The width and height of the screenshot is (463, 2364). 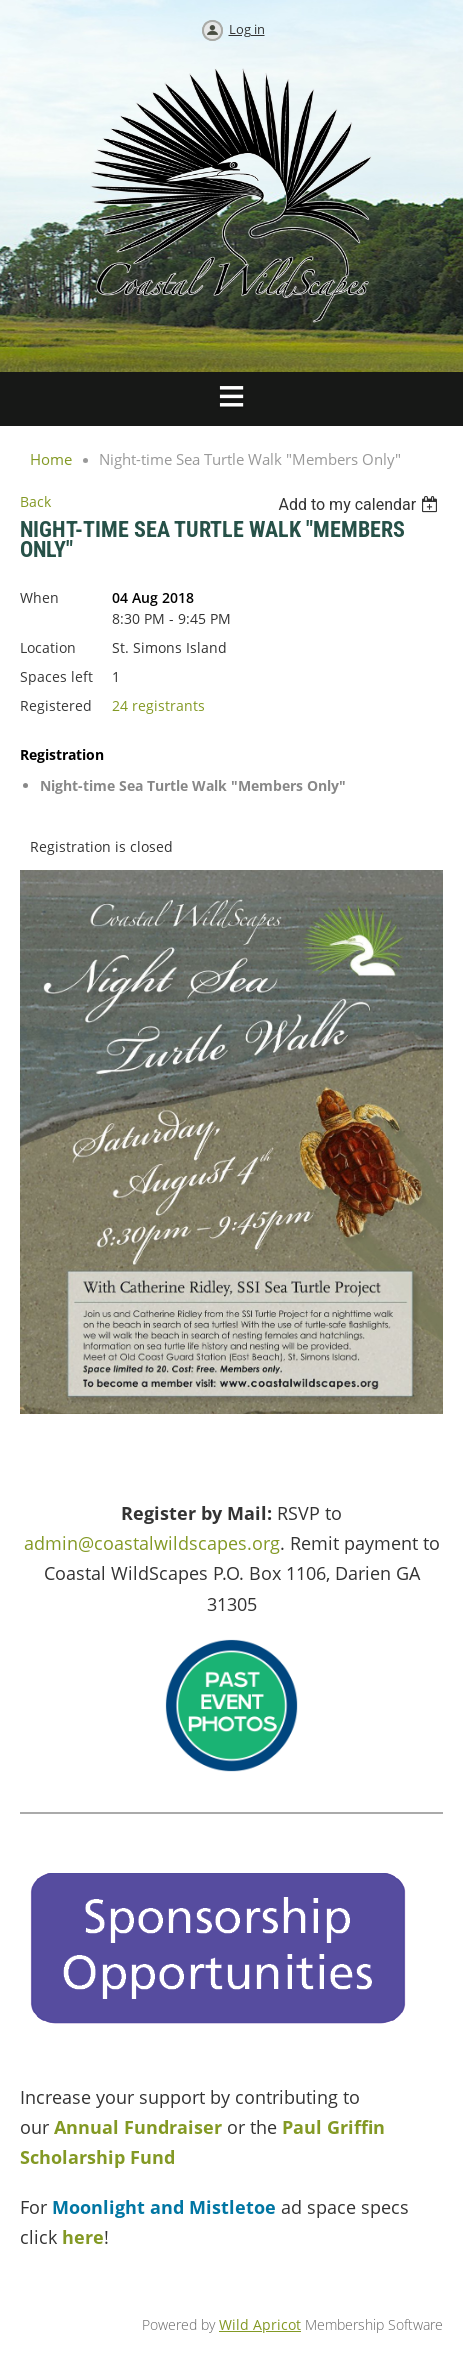 What do you see at coordinates (35, 501) in the screenshot?
I see `Back` at bounding box center [35, 501].